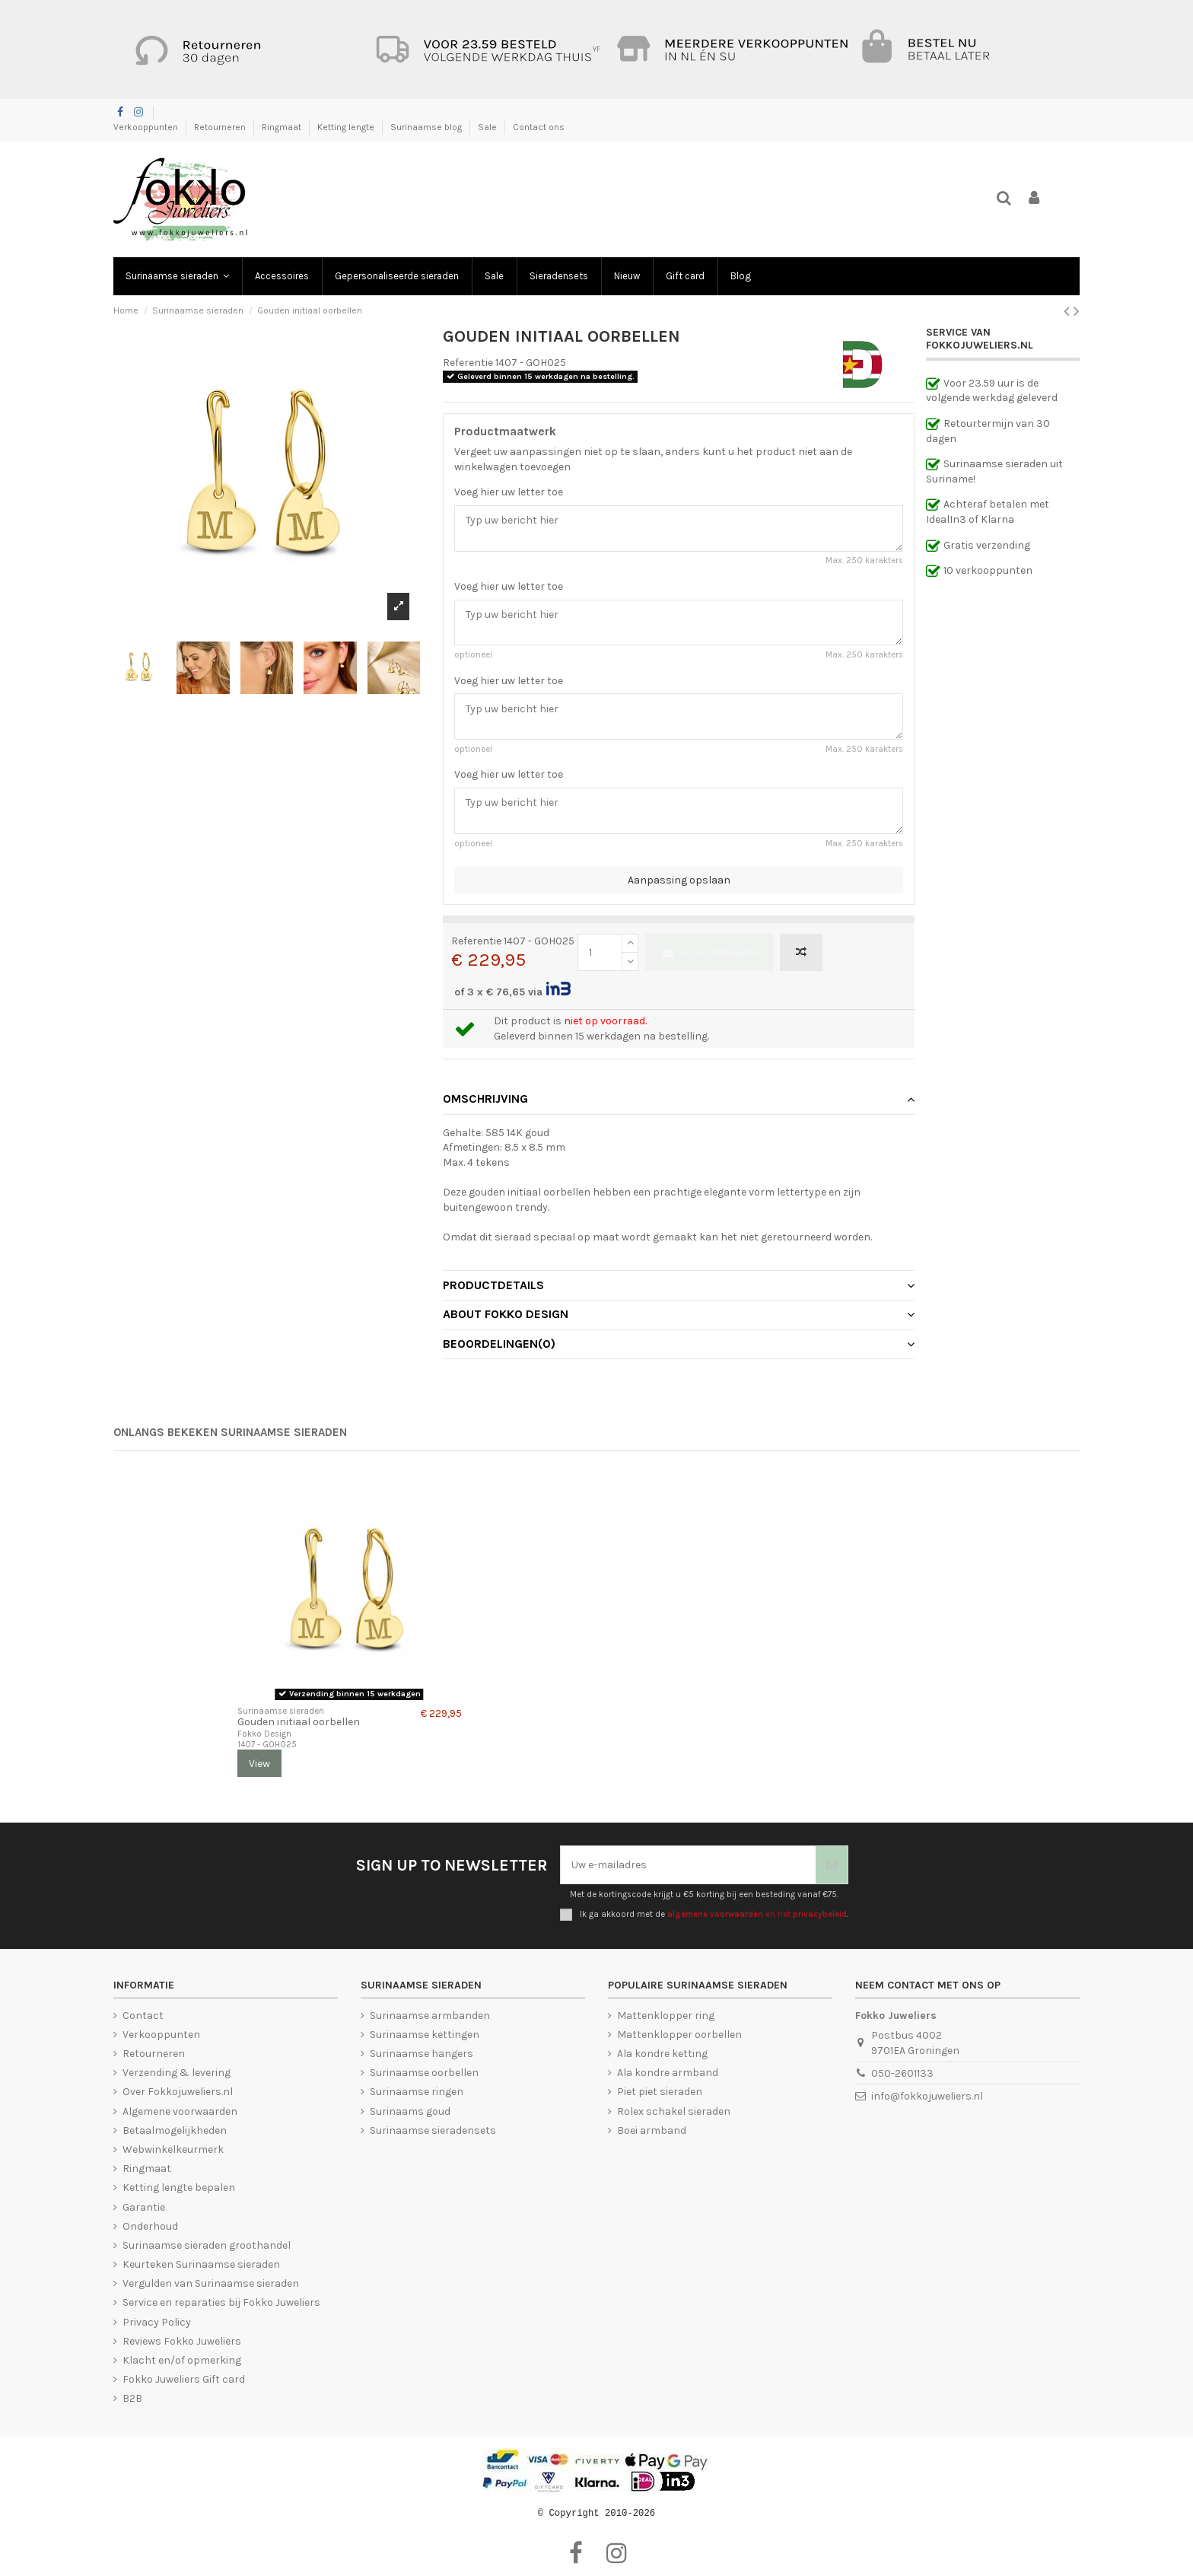  I want to click on Webwinkelkeurmerk, so click(173, 2149).